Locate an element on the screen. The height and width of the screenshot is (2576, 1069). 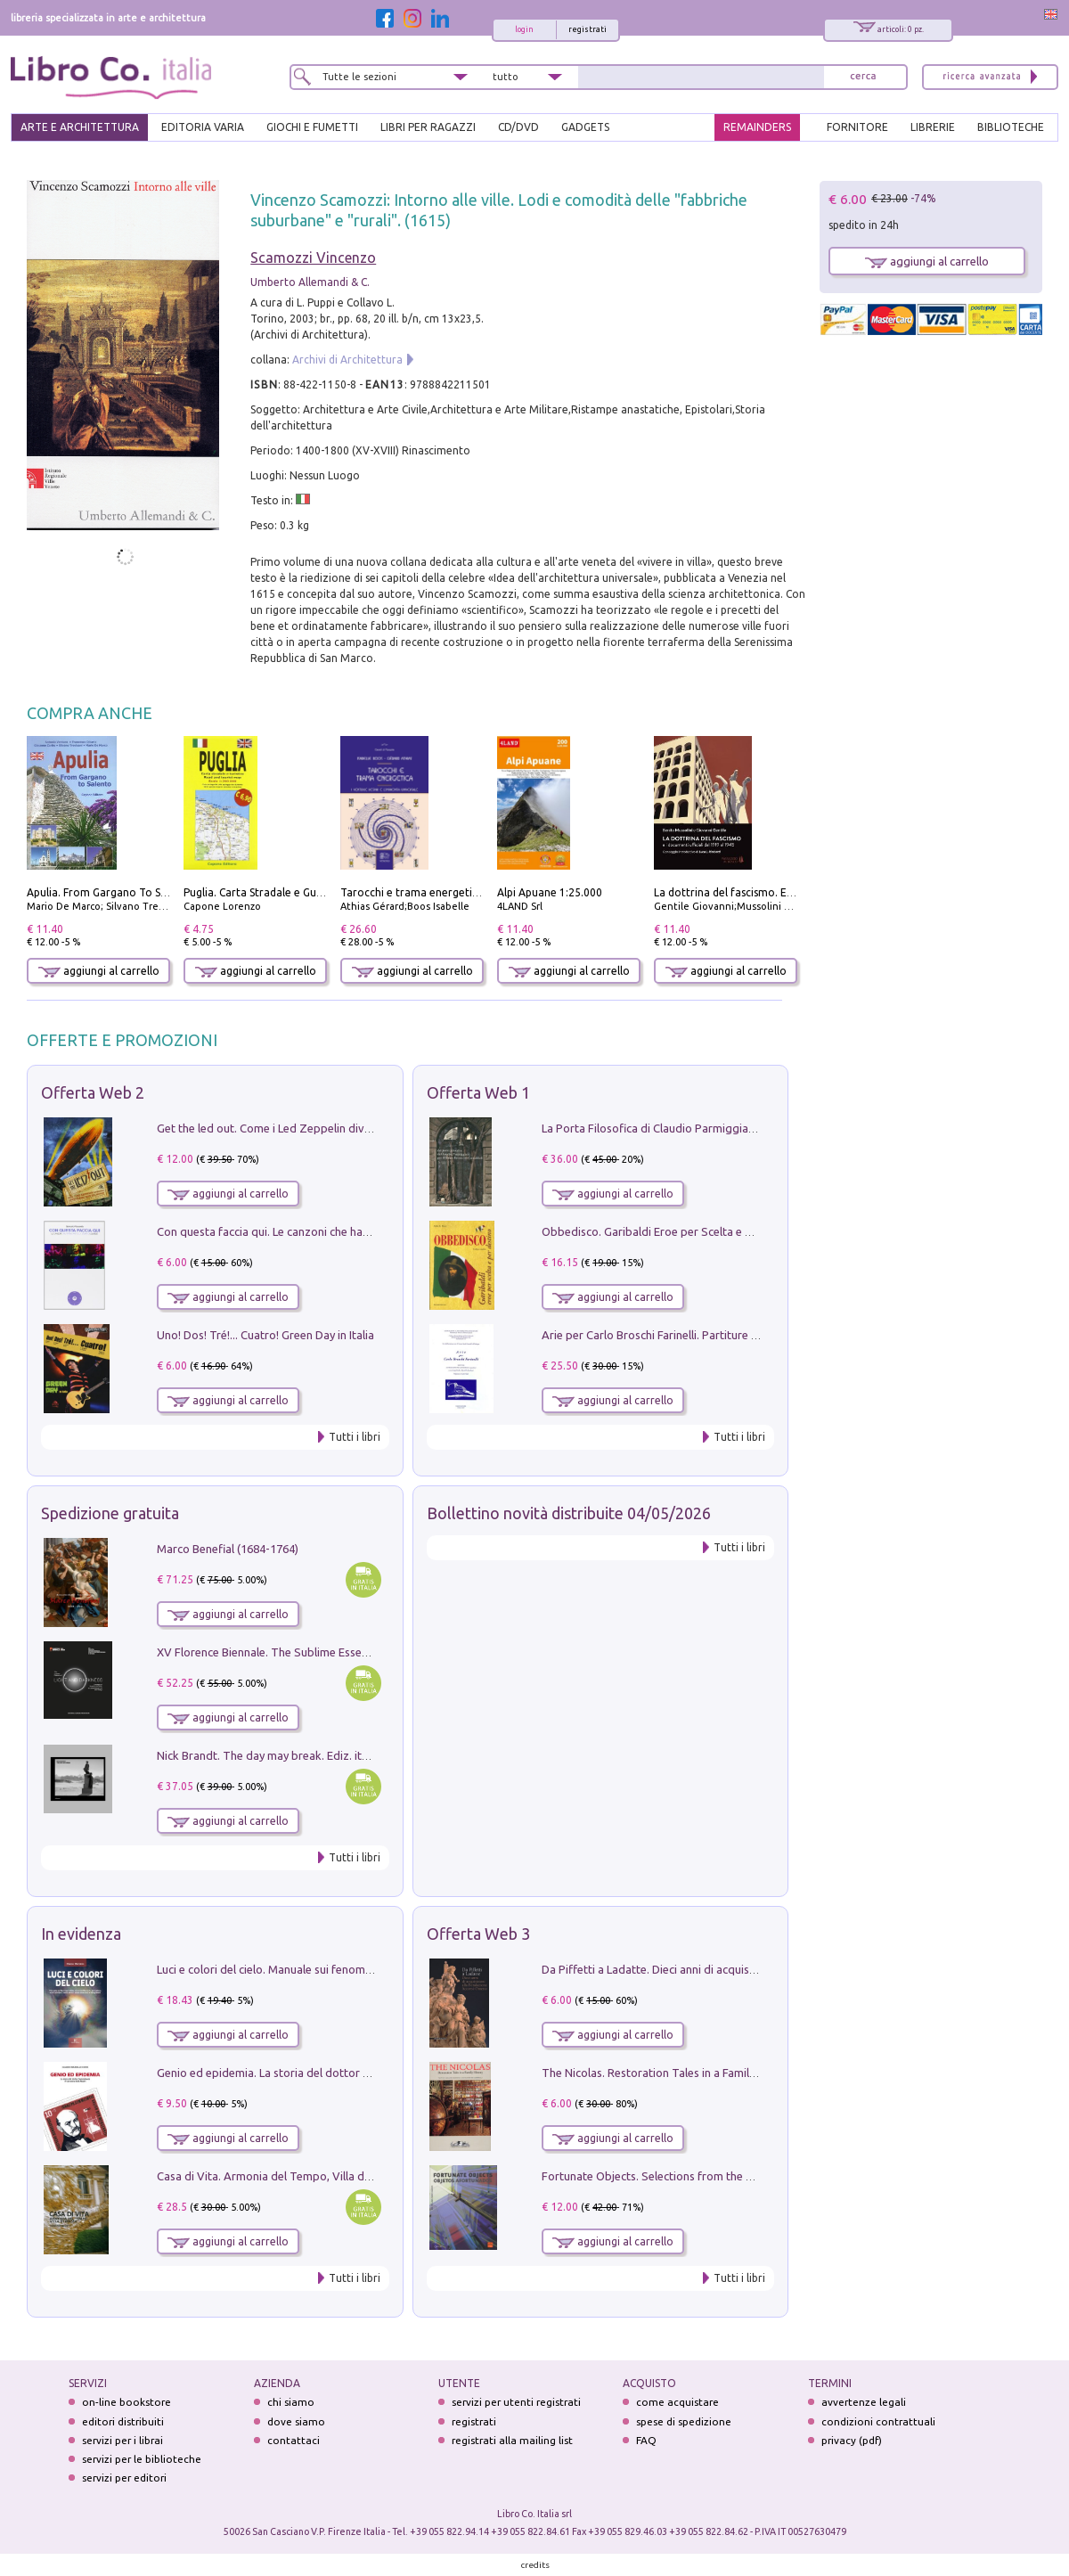
chi siamo is located at coordinates (290, 2402).